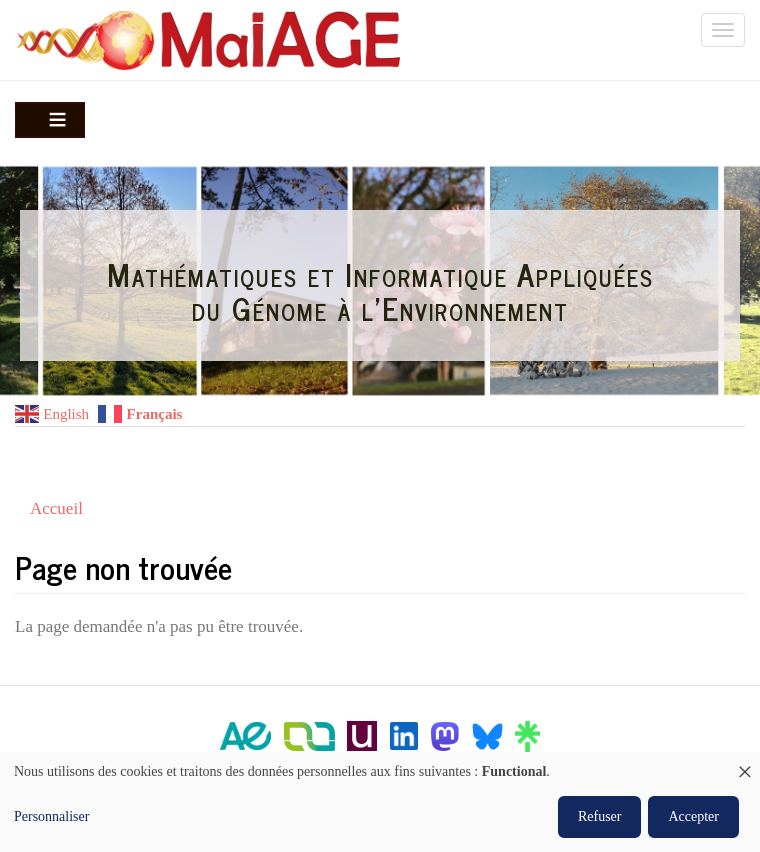 This screenshot has height=852, width=760. I want to click on [Fermer la fenêtre et tout refuser], so click(745, 764).